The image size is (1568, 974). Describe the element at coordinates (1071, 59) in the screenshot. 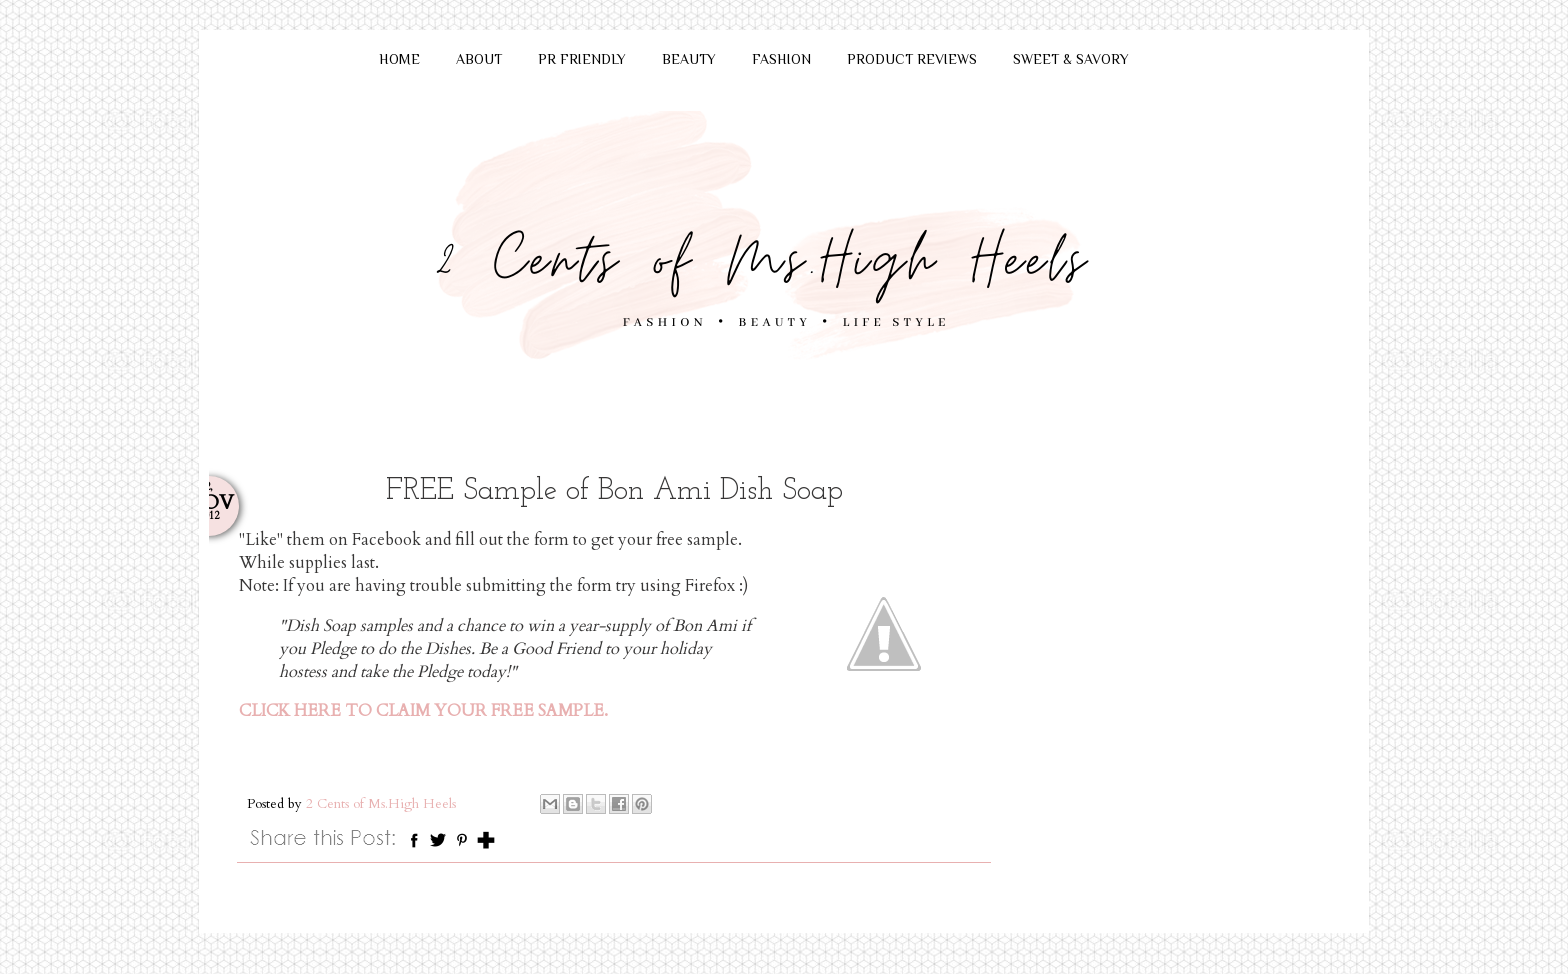

I see `SWEET & SAVORY` at that location.